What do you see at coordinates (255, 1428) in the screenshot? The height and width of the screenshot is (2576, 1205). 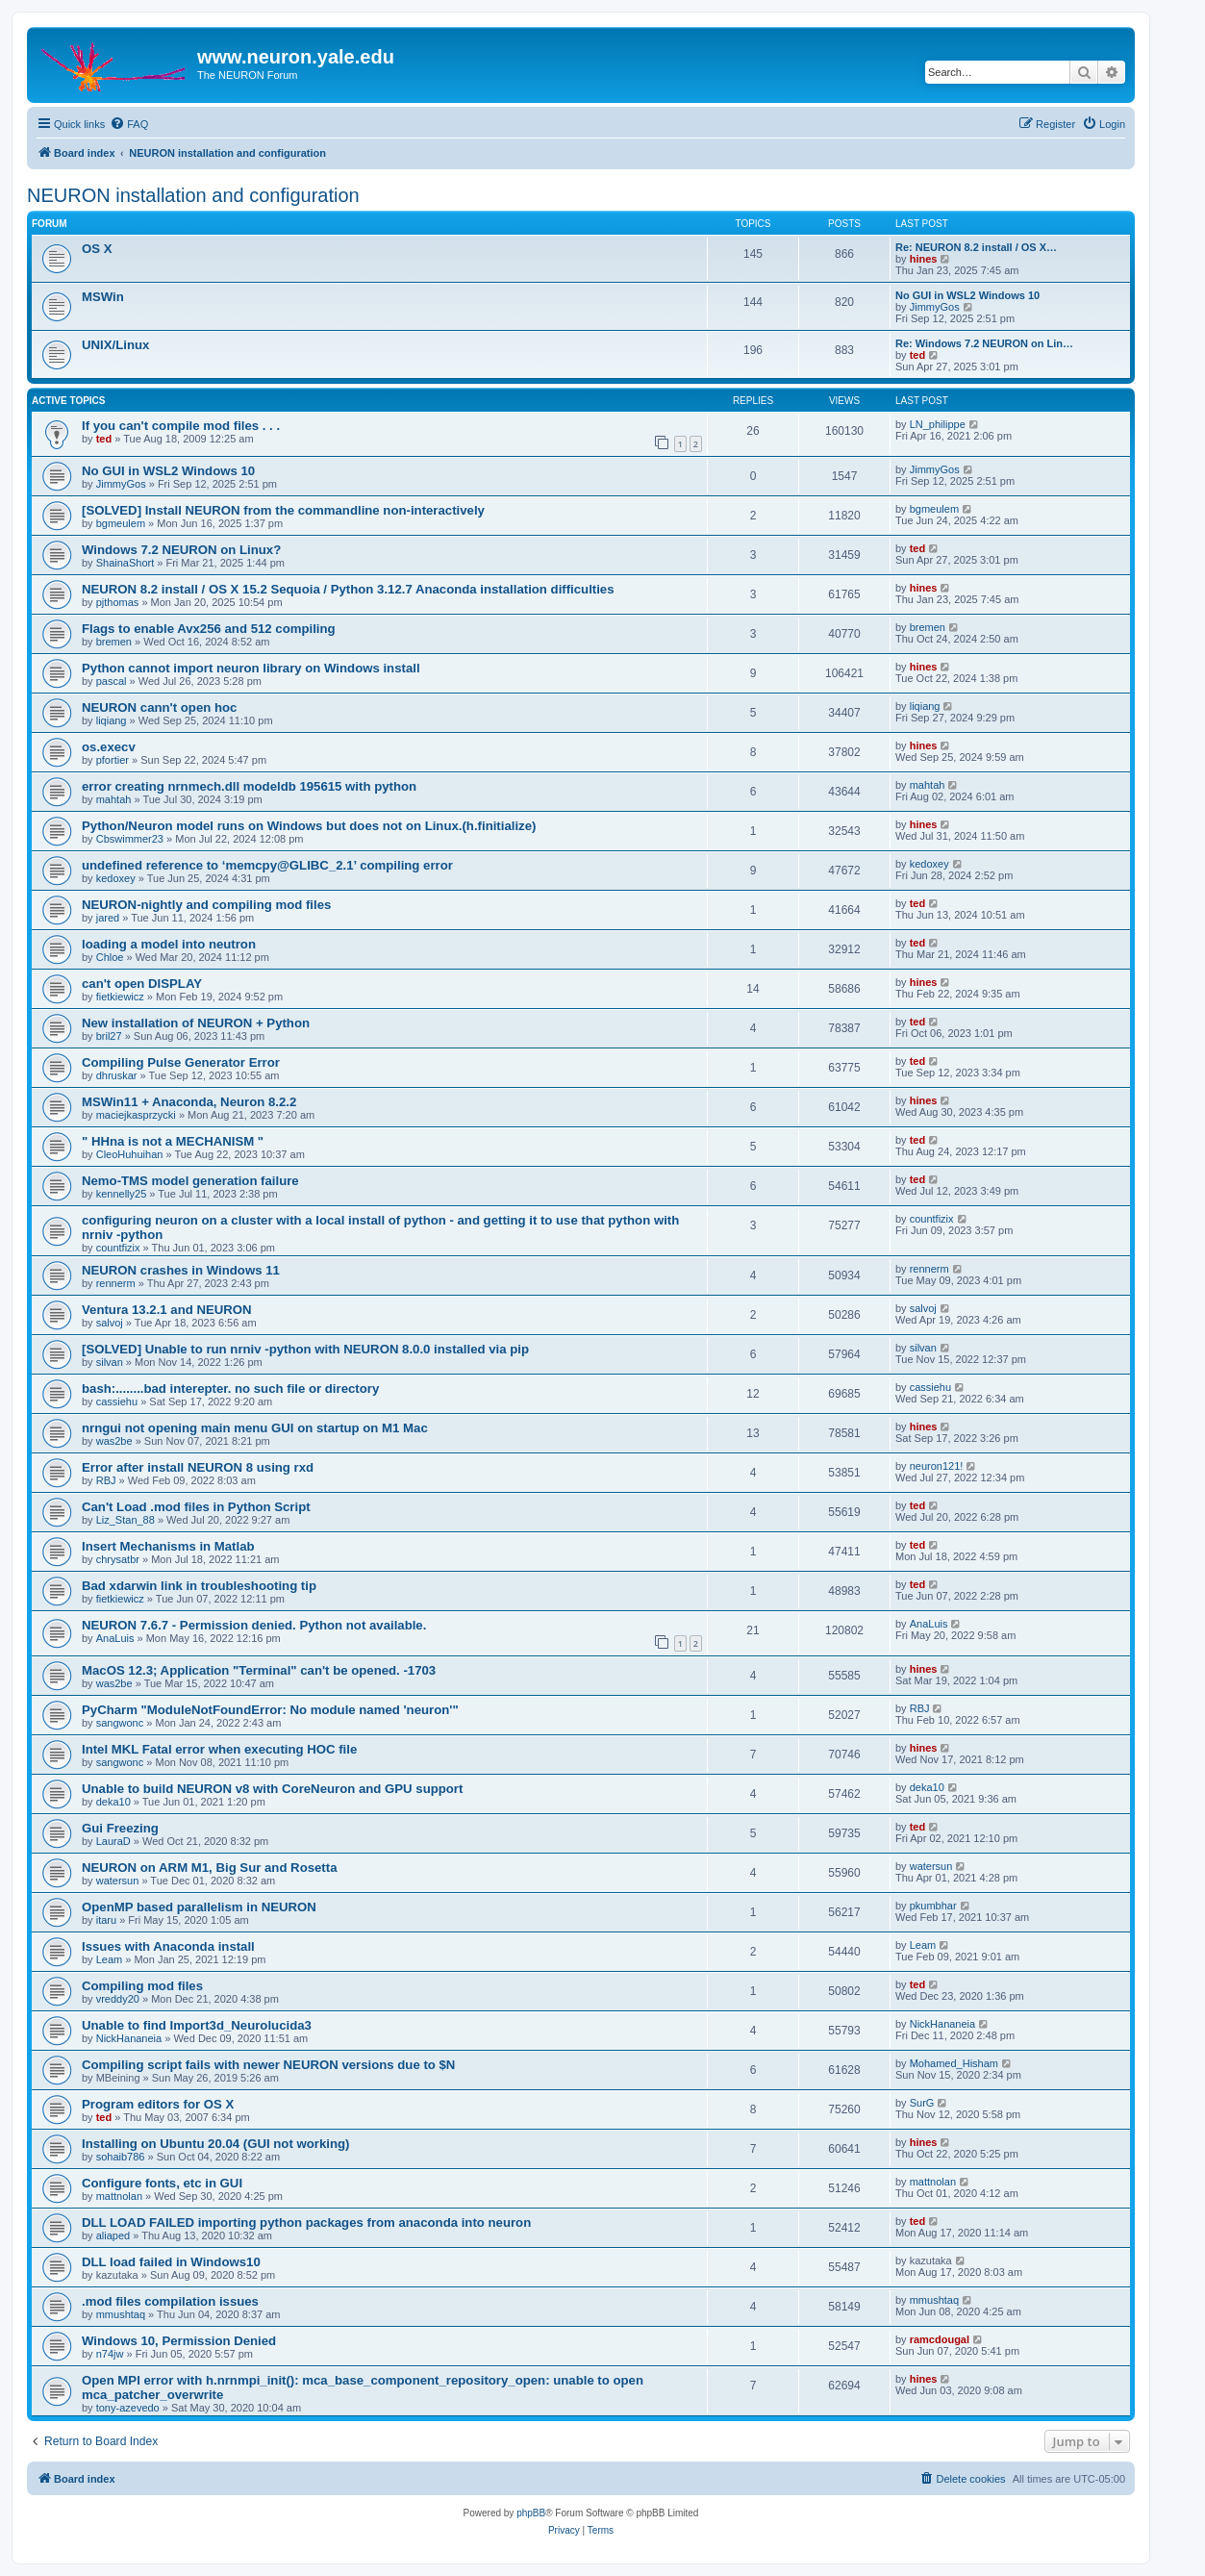 I see `nrngui not opening main menu GUI on startup on M1 Mac` at bounding box center [255, 1428].